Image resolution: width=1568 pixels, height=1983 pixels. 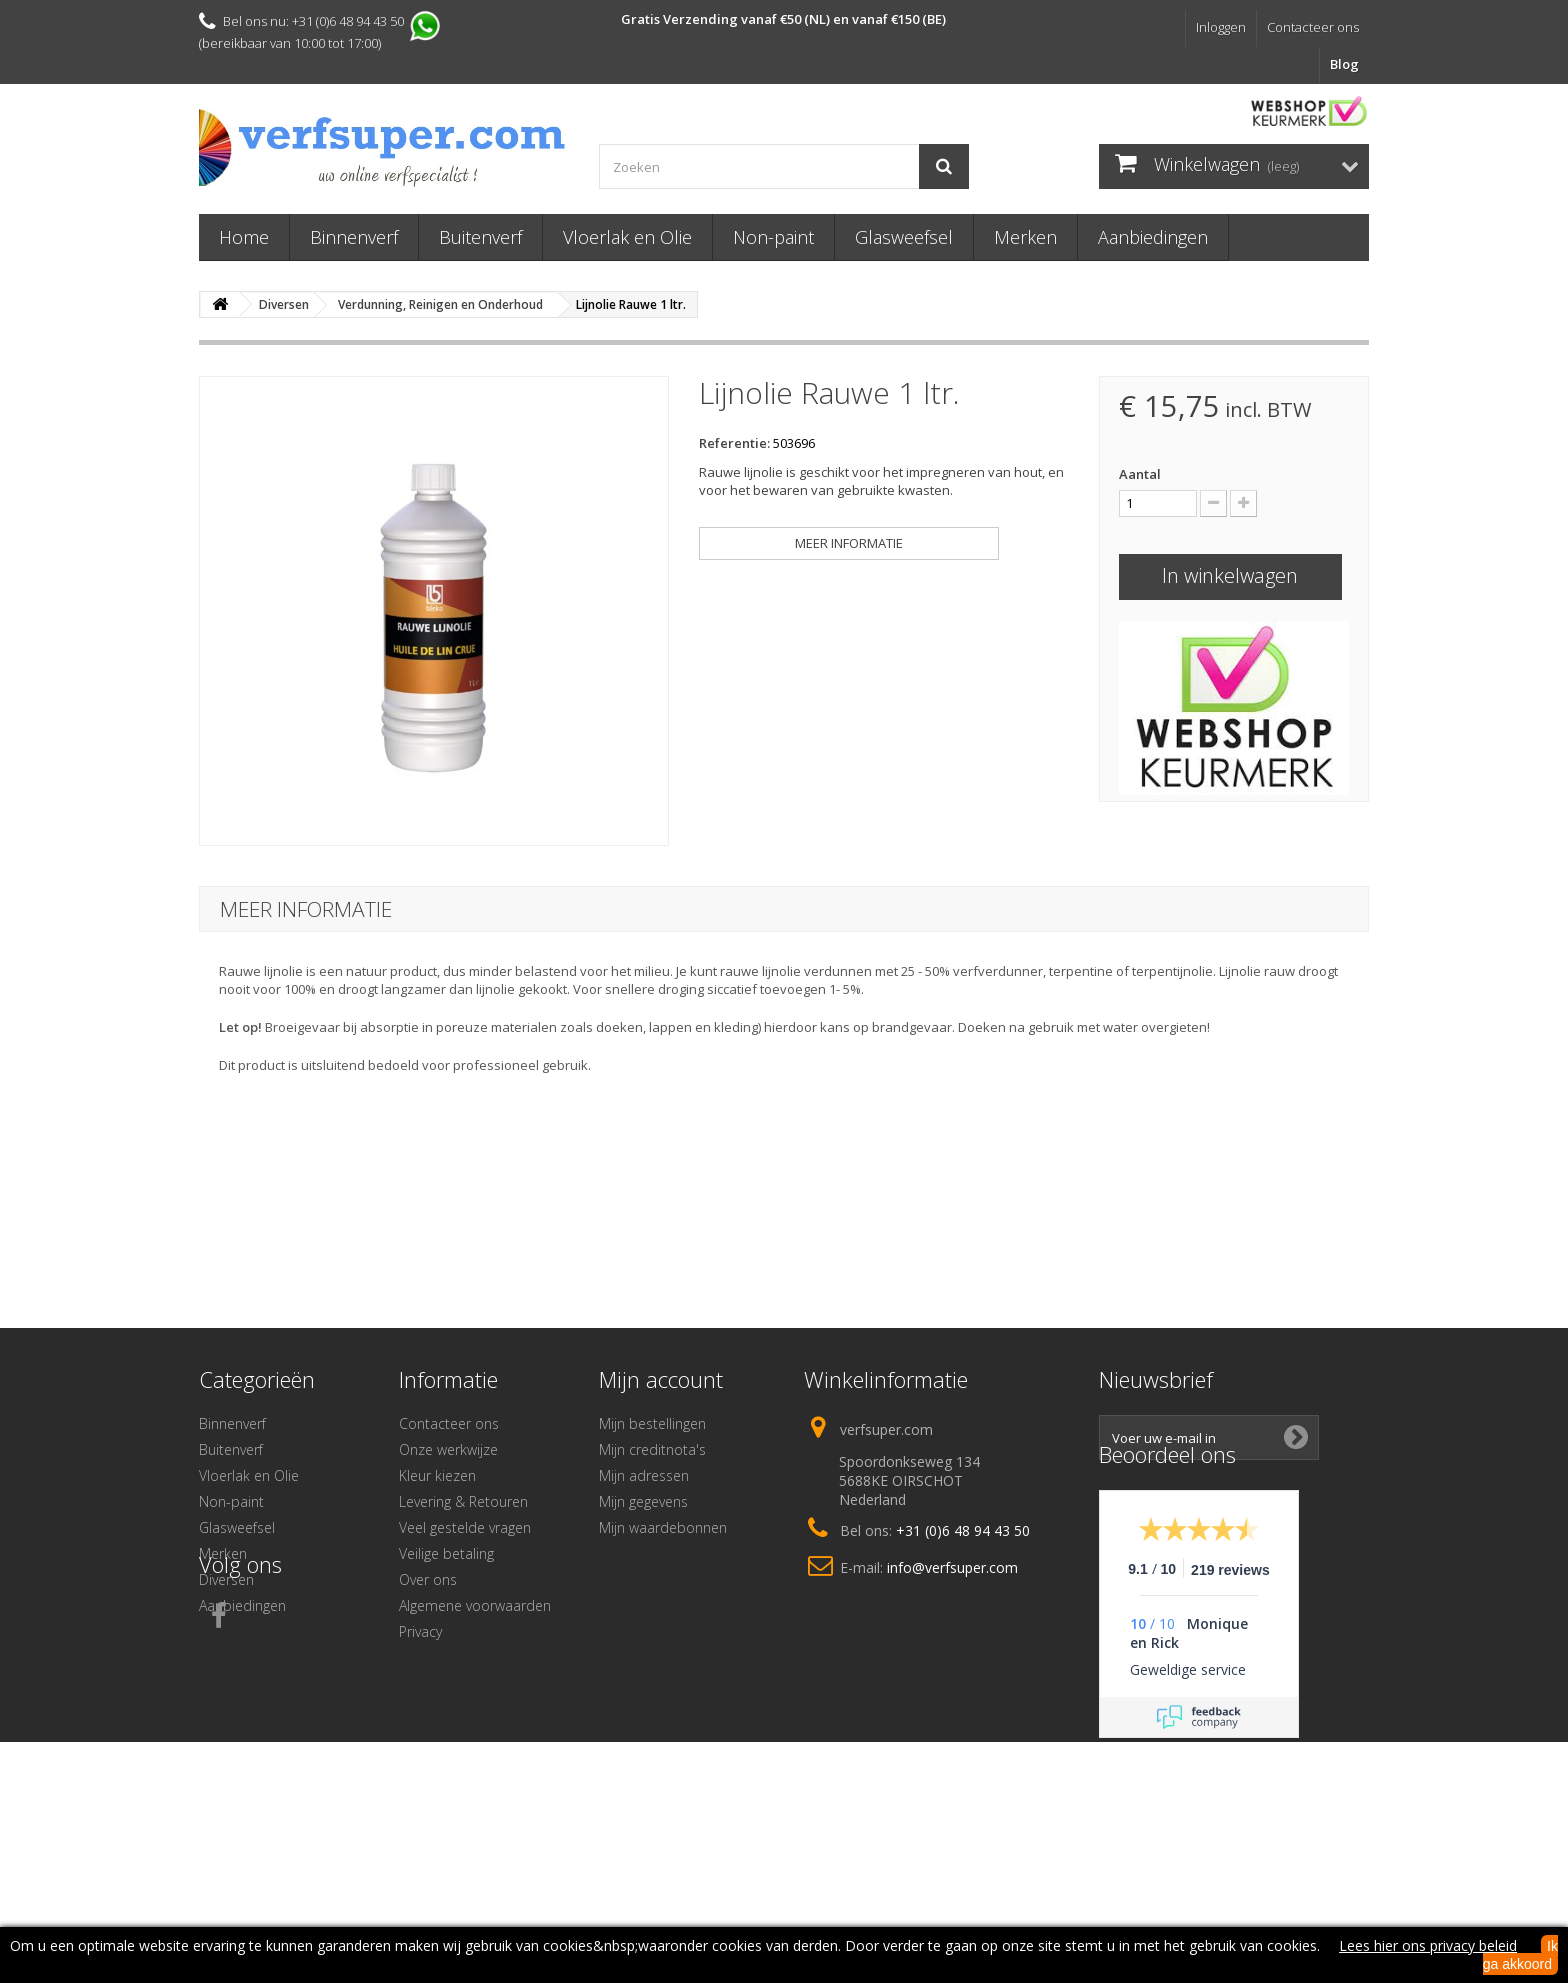 I want to click on Mijn account, so click(x=661, y=1379).